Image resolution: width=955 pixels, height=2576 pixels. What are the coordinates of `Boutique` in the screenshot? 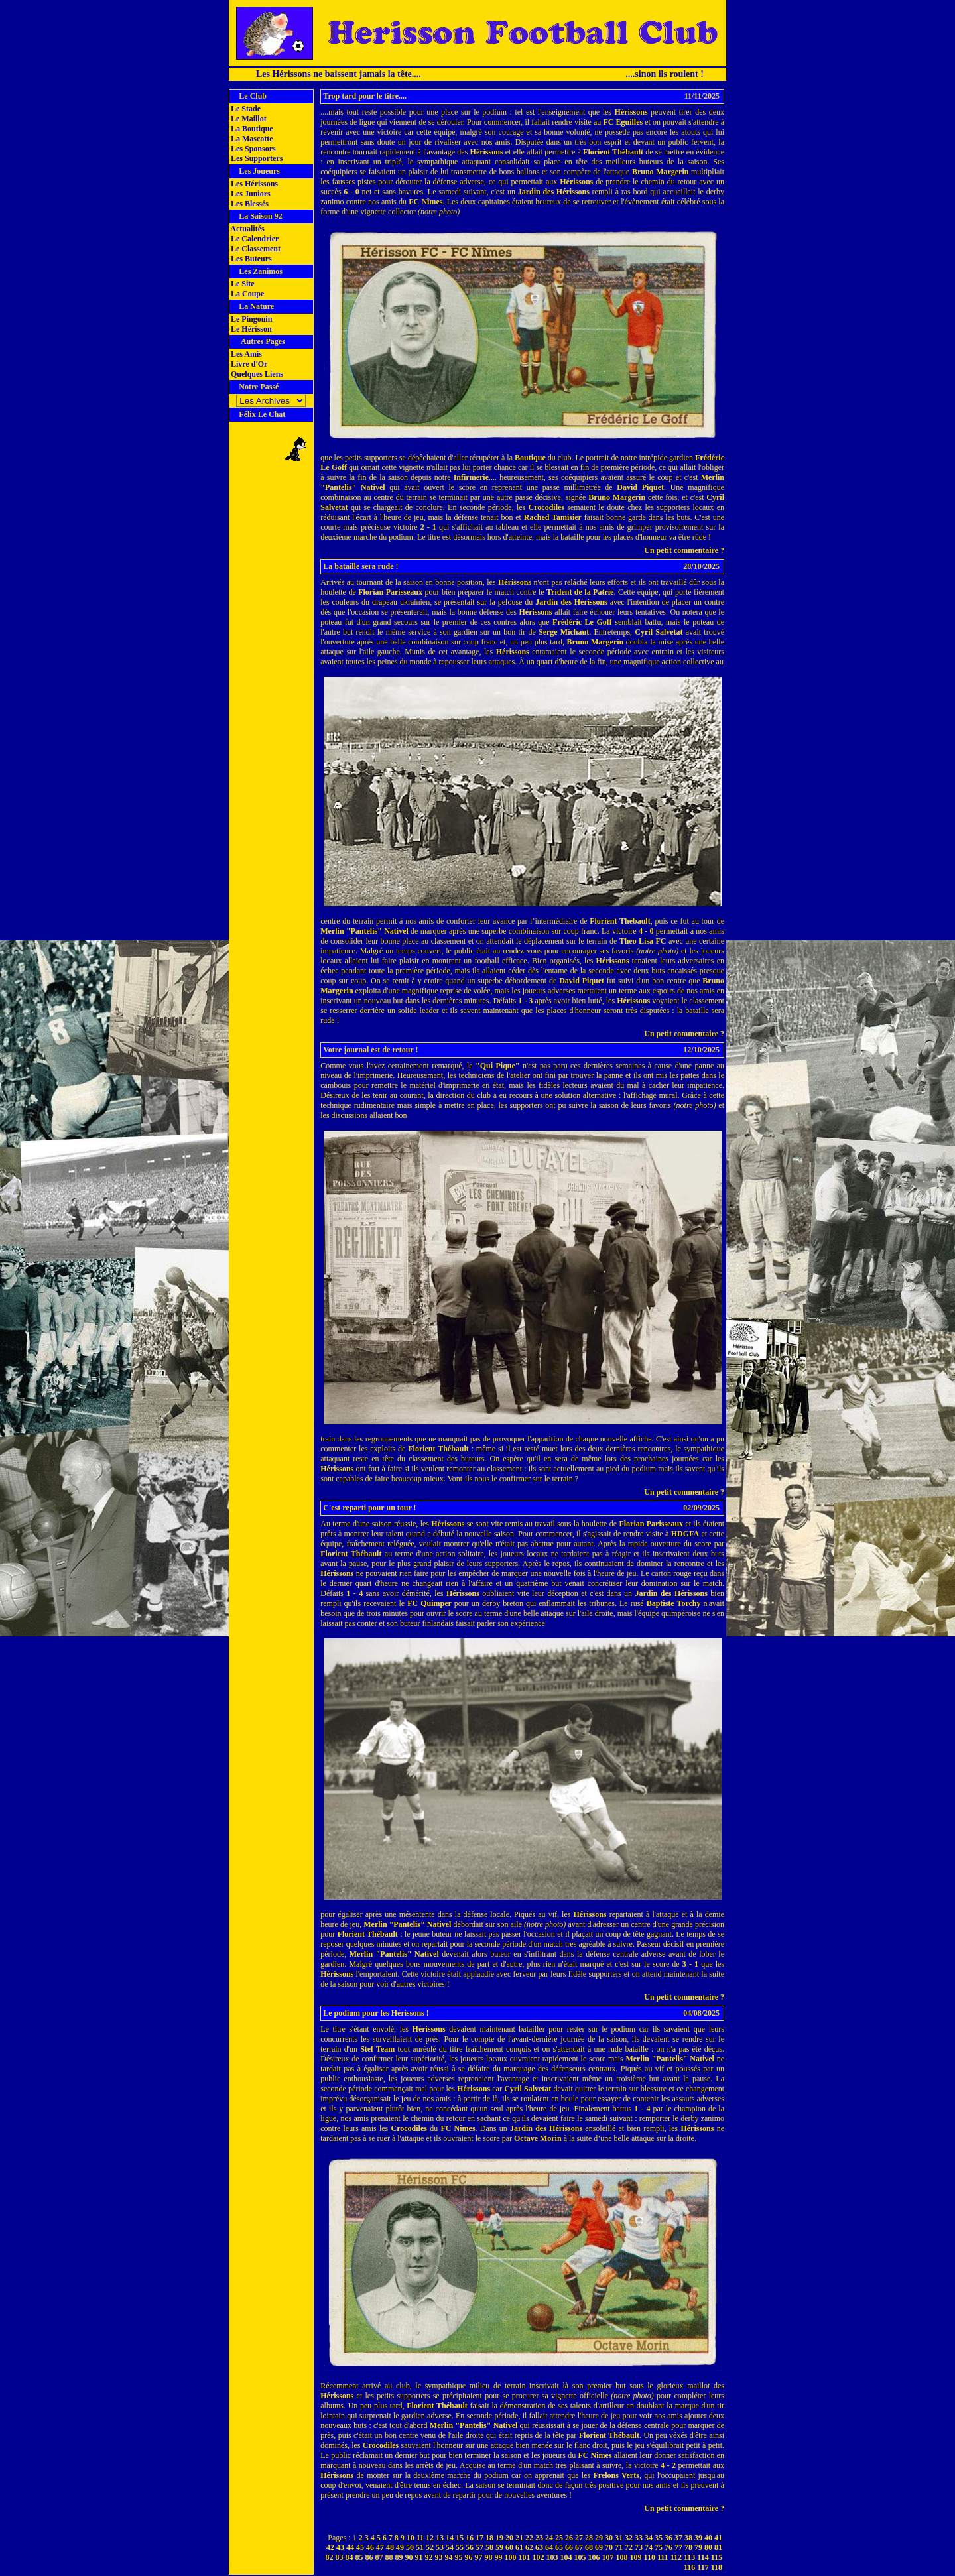 It's located at (530, 457).